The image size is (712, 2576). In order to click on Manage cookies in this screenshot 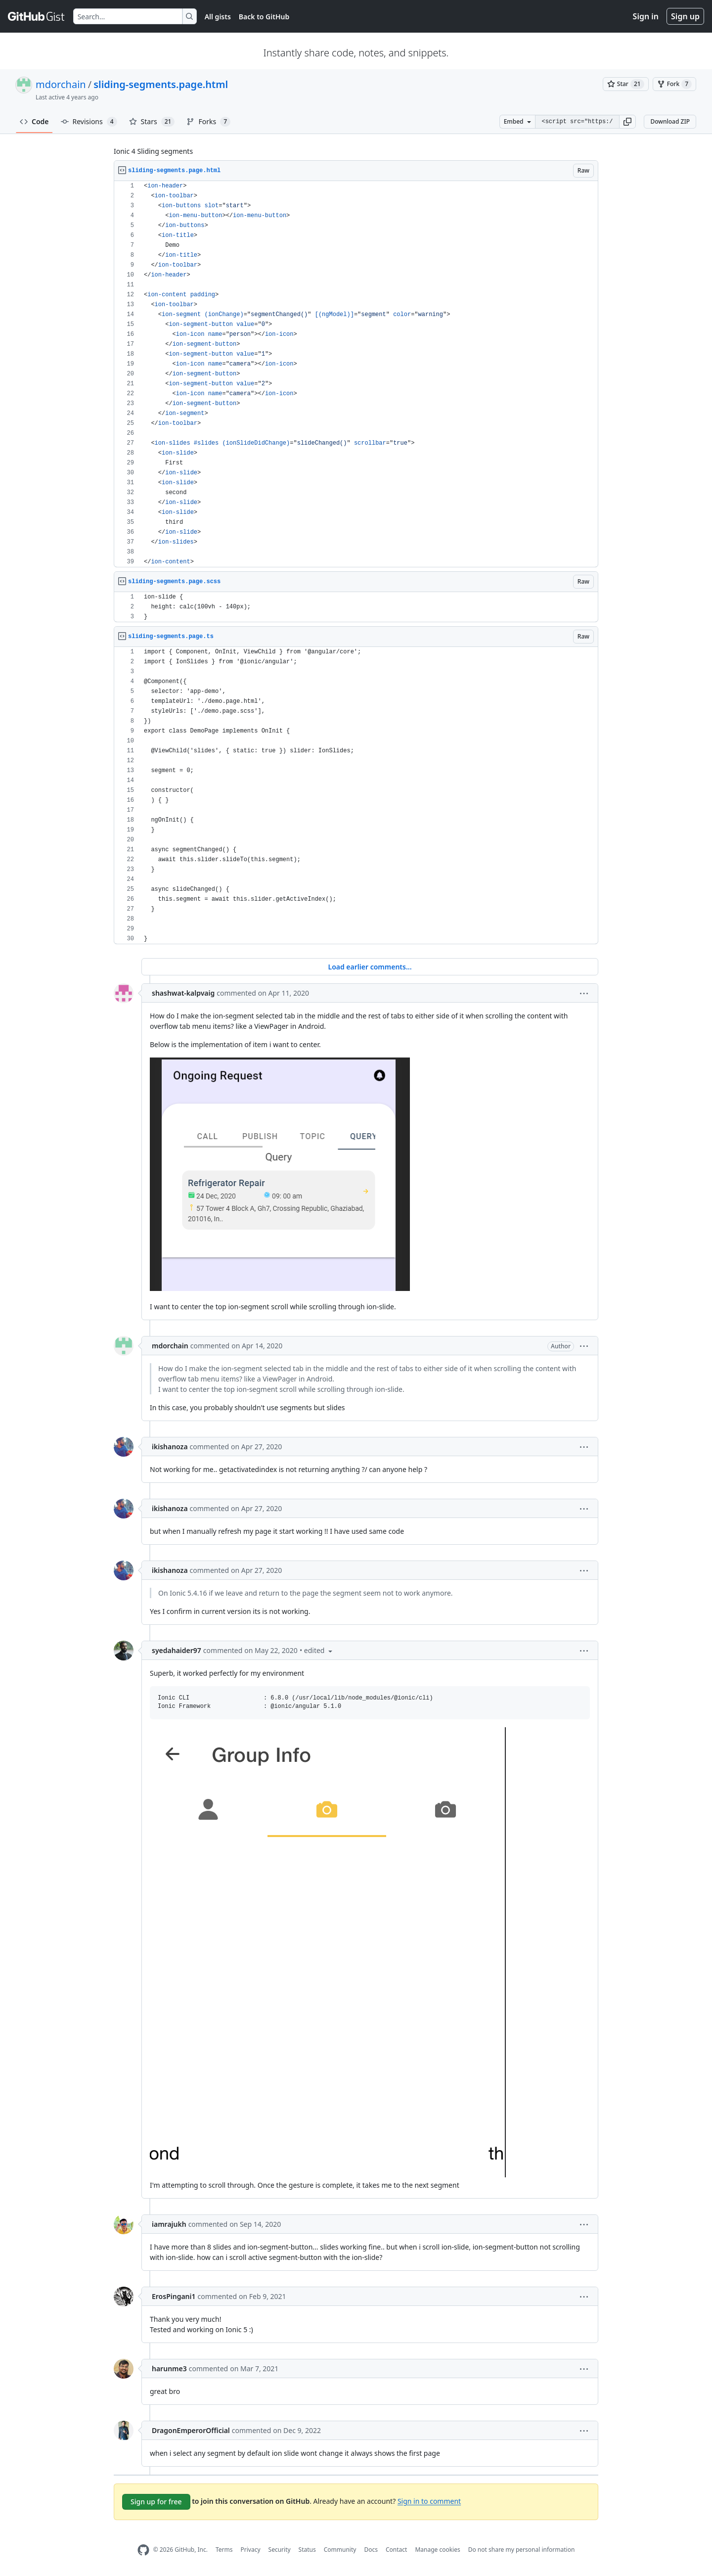, I will do `click(437, 2549)`.